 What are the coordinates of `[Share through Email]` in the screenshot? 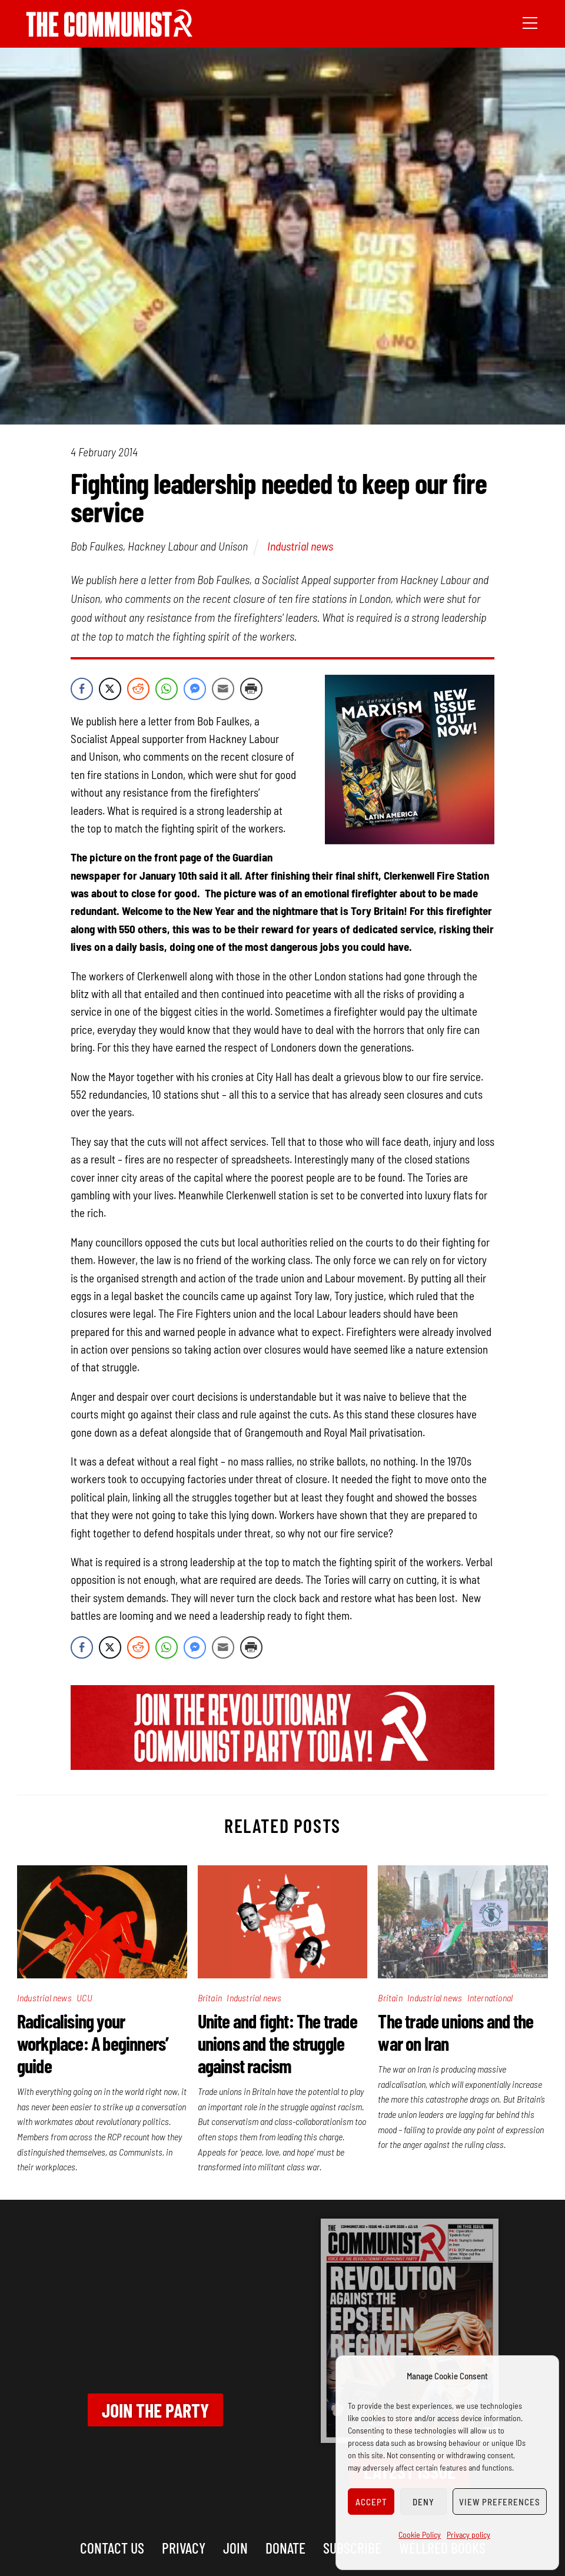 It's located at (223, 689).